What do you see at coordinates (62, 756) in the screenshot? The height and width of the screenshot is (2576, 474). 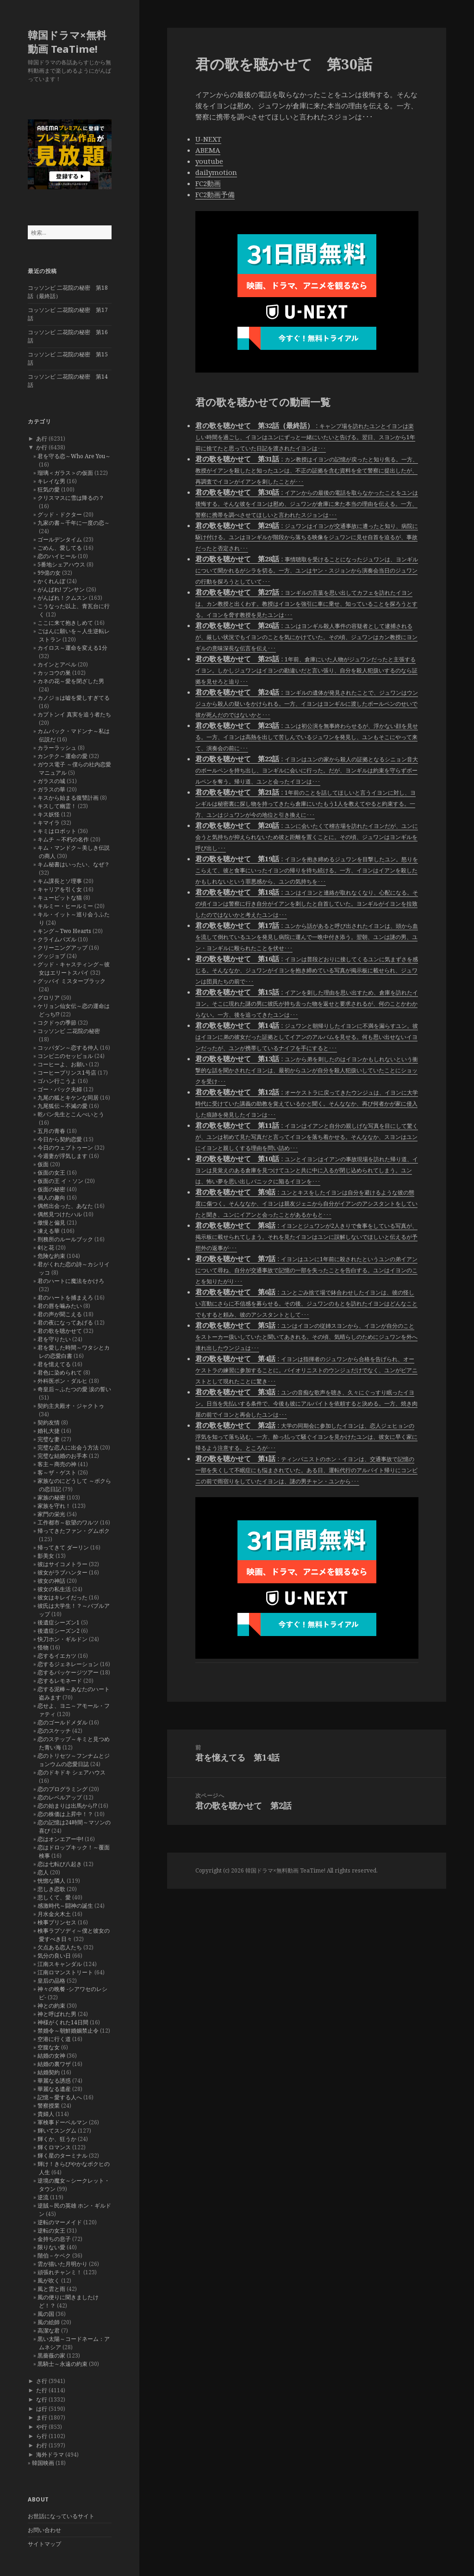 I see `カンテク～運命の愛` at bounding box center [62, 756].